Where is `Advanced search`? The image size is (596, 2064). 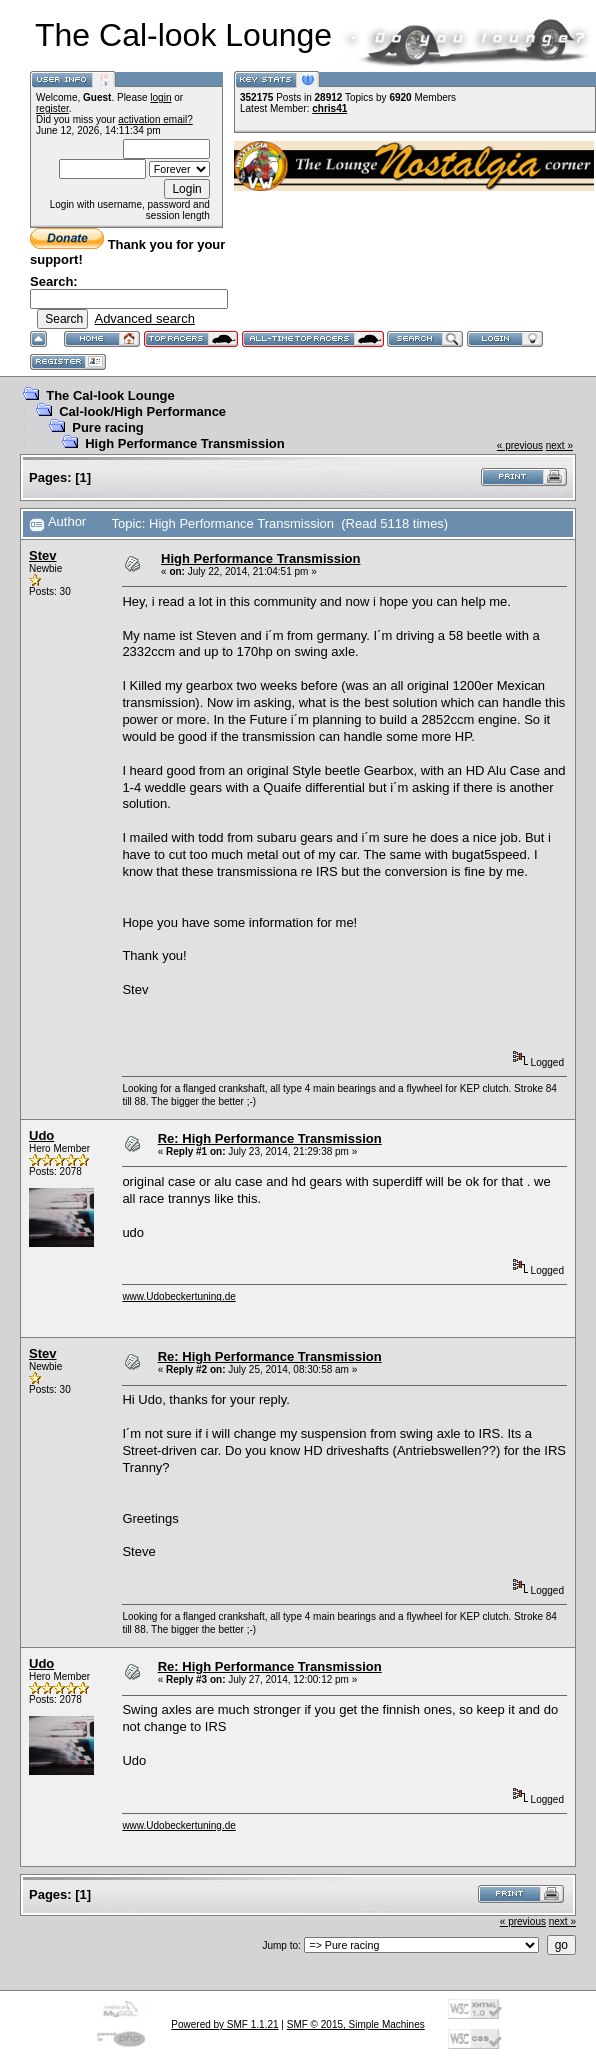
Advanced search is located at coordinates (144, 318).